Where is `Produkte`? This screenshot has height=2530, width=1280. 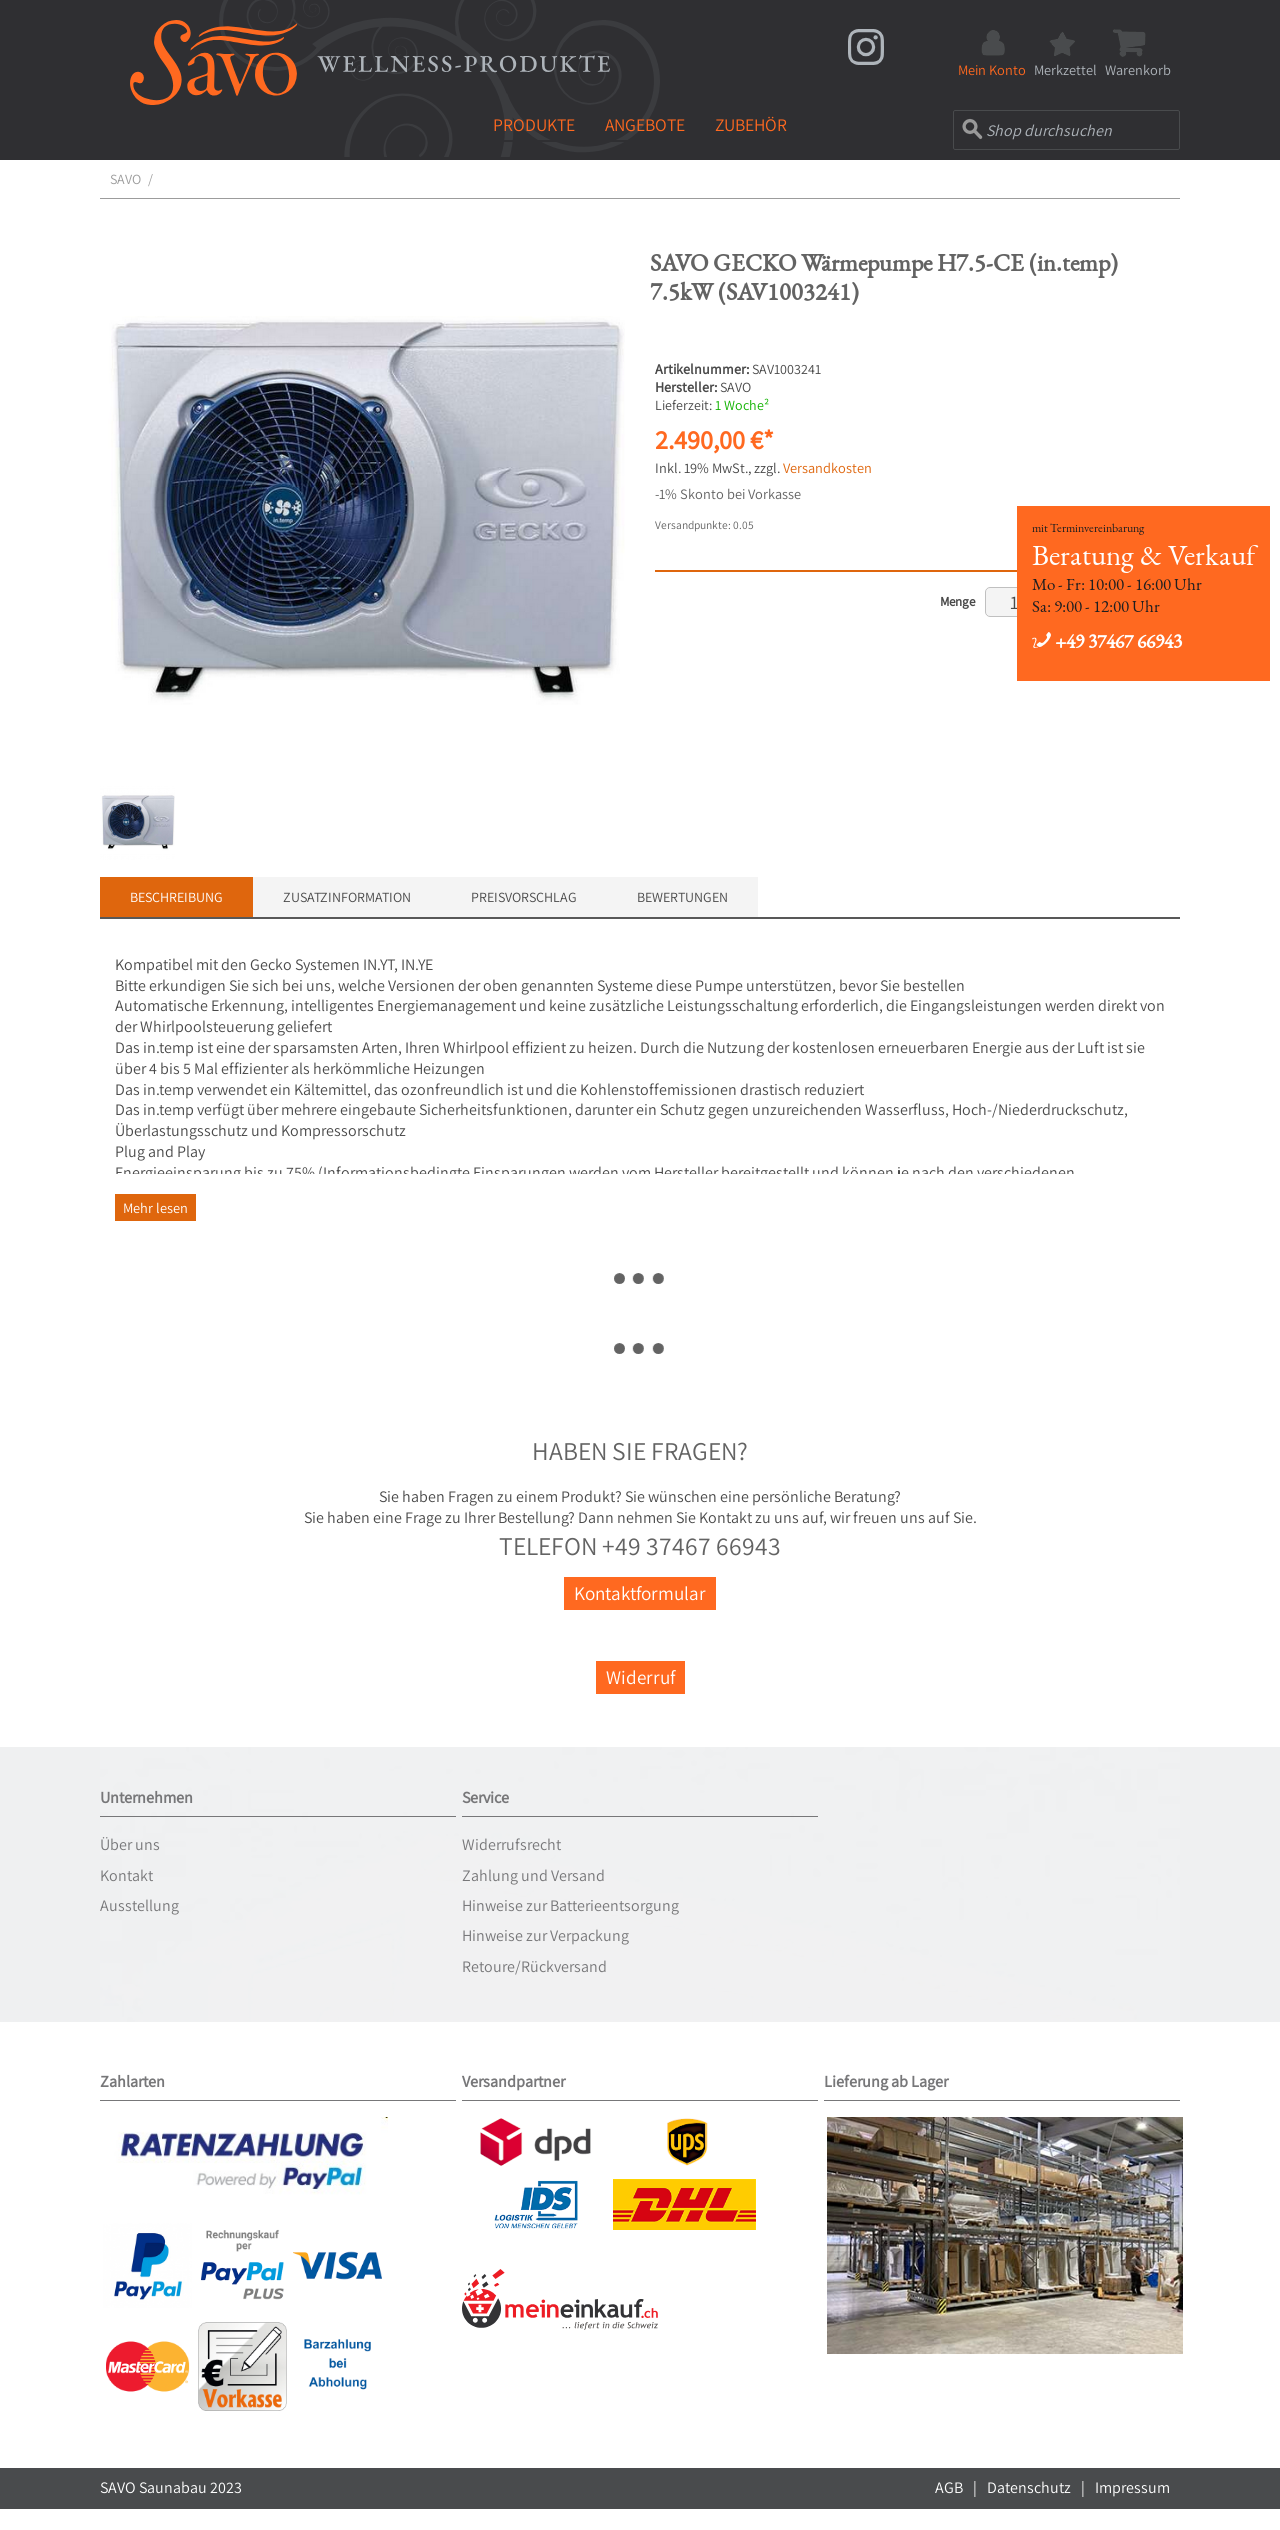 Produkte is located at coordinates (534, 124).